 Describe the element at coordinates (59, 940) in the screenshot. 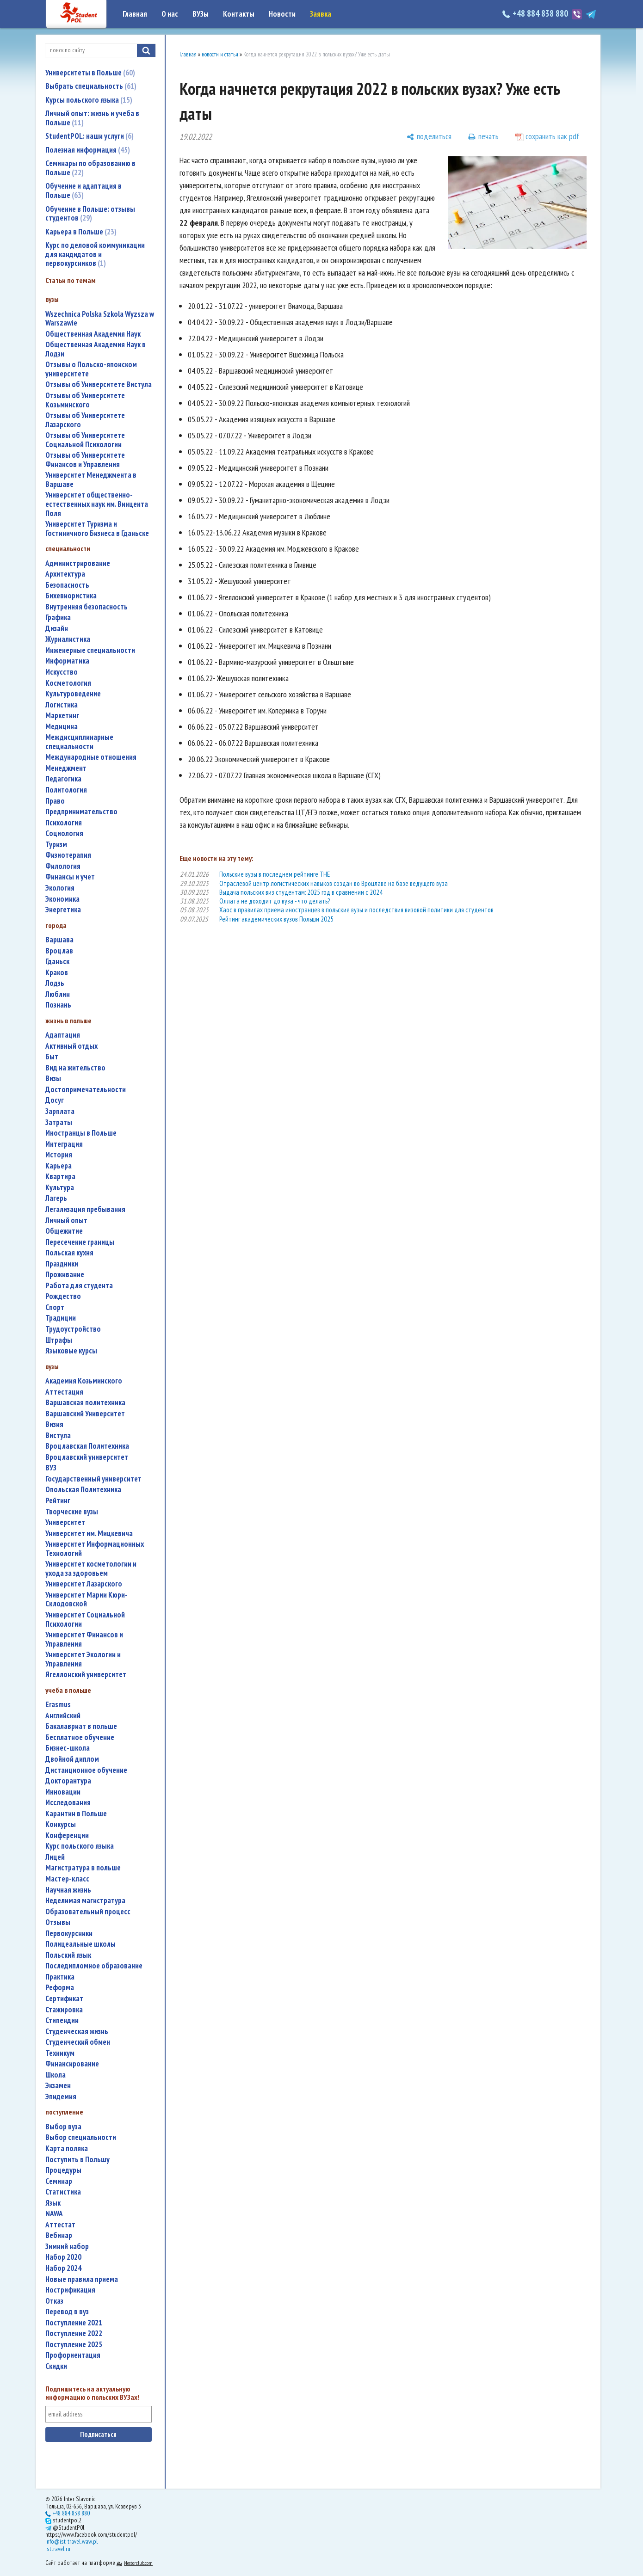

I see `Варшава` at that location.